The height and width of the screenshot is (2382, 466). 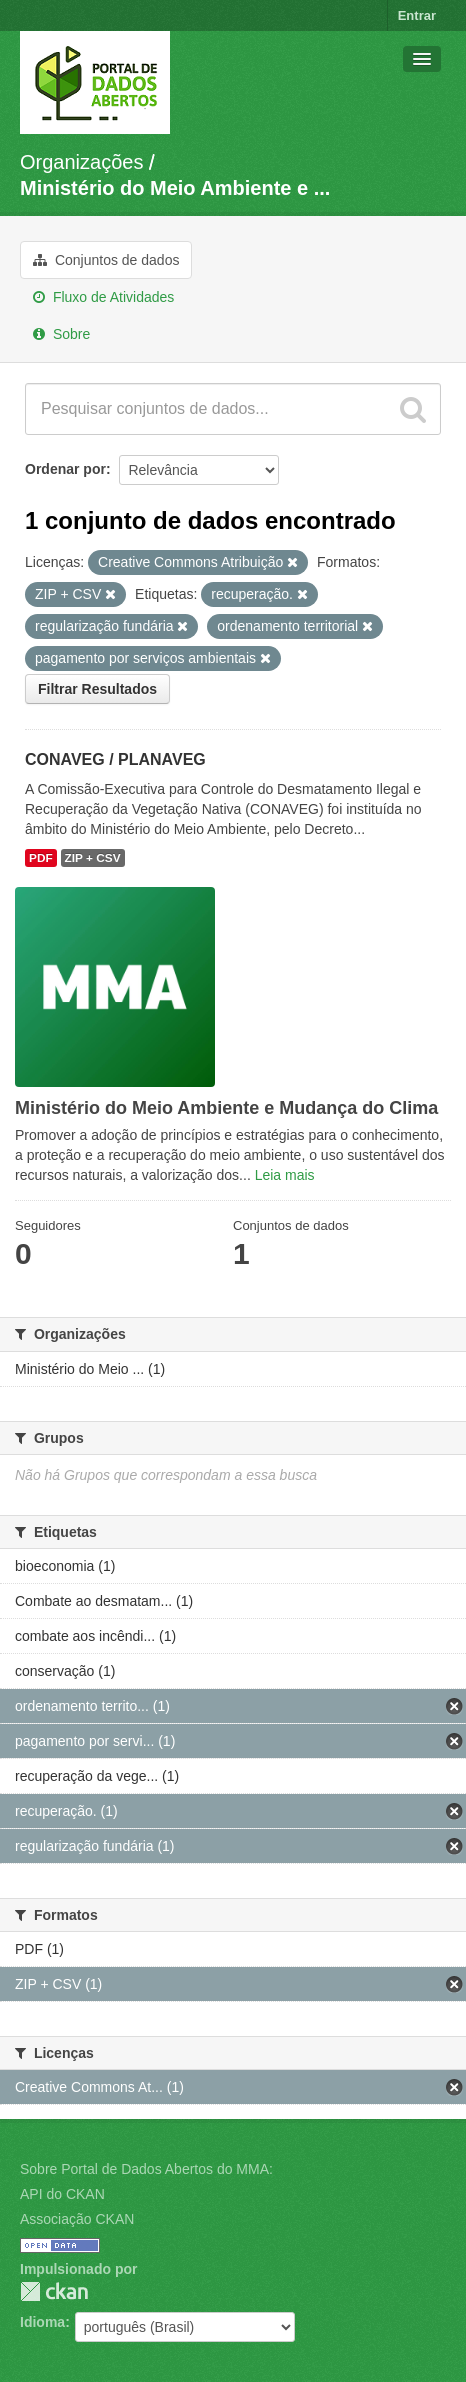 I want to click on Sobre Portal de Dados Abertos do MMA:, so click(x=146, y=2169).